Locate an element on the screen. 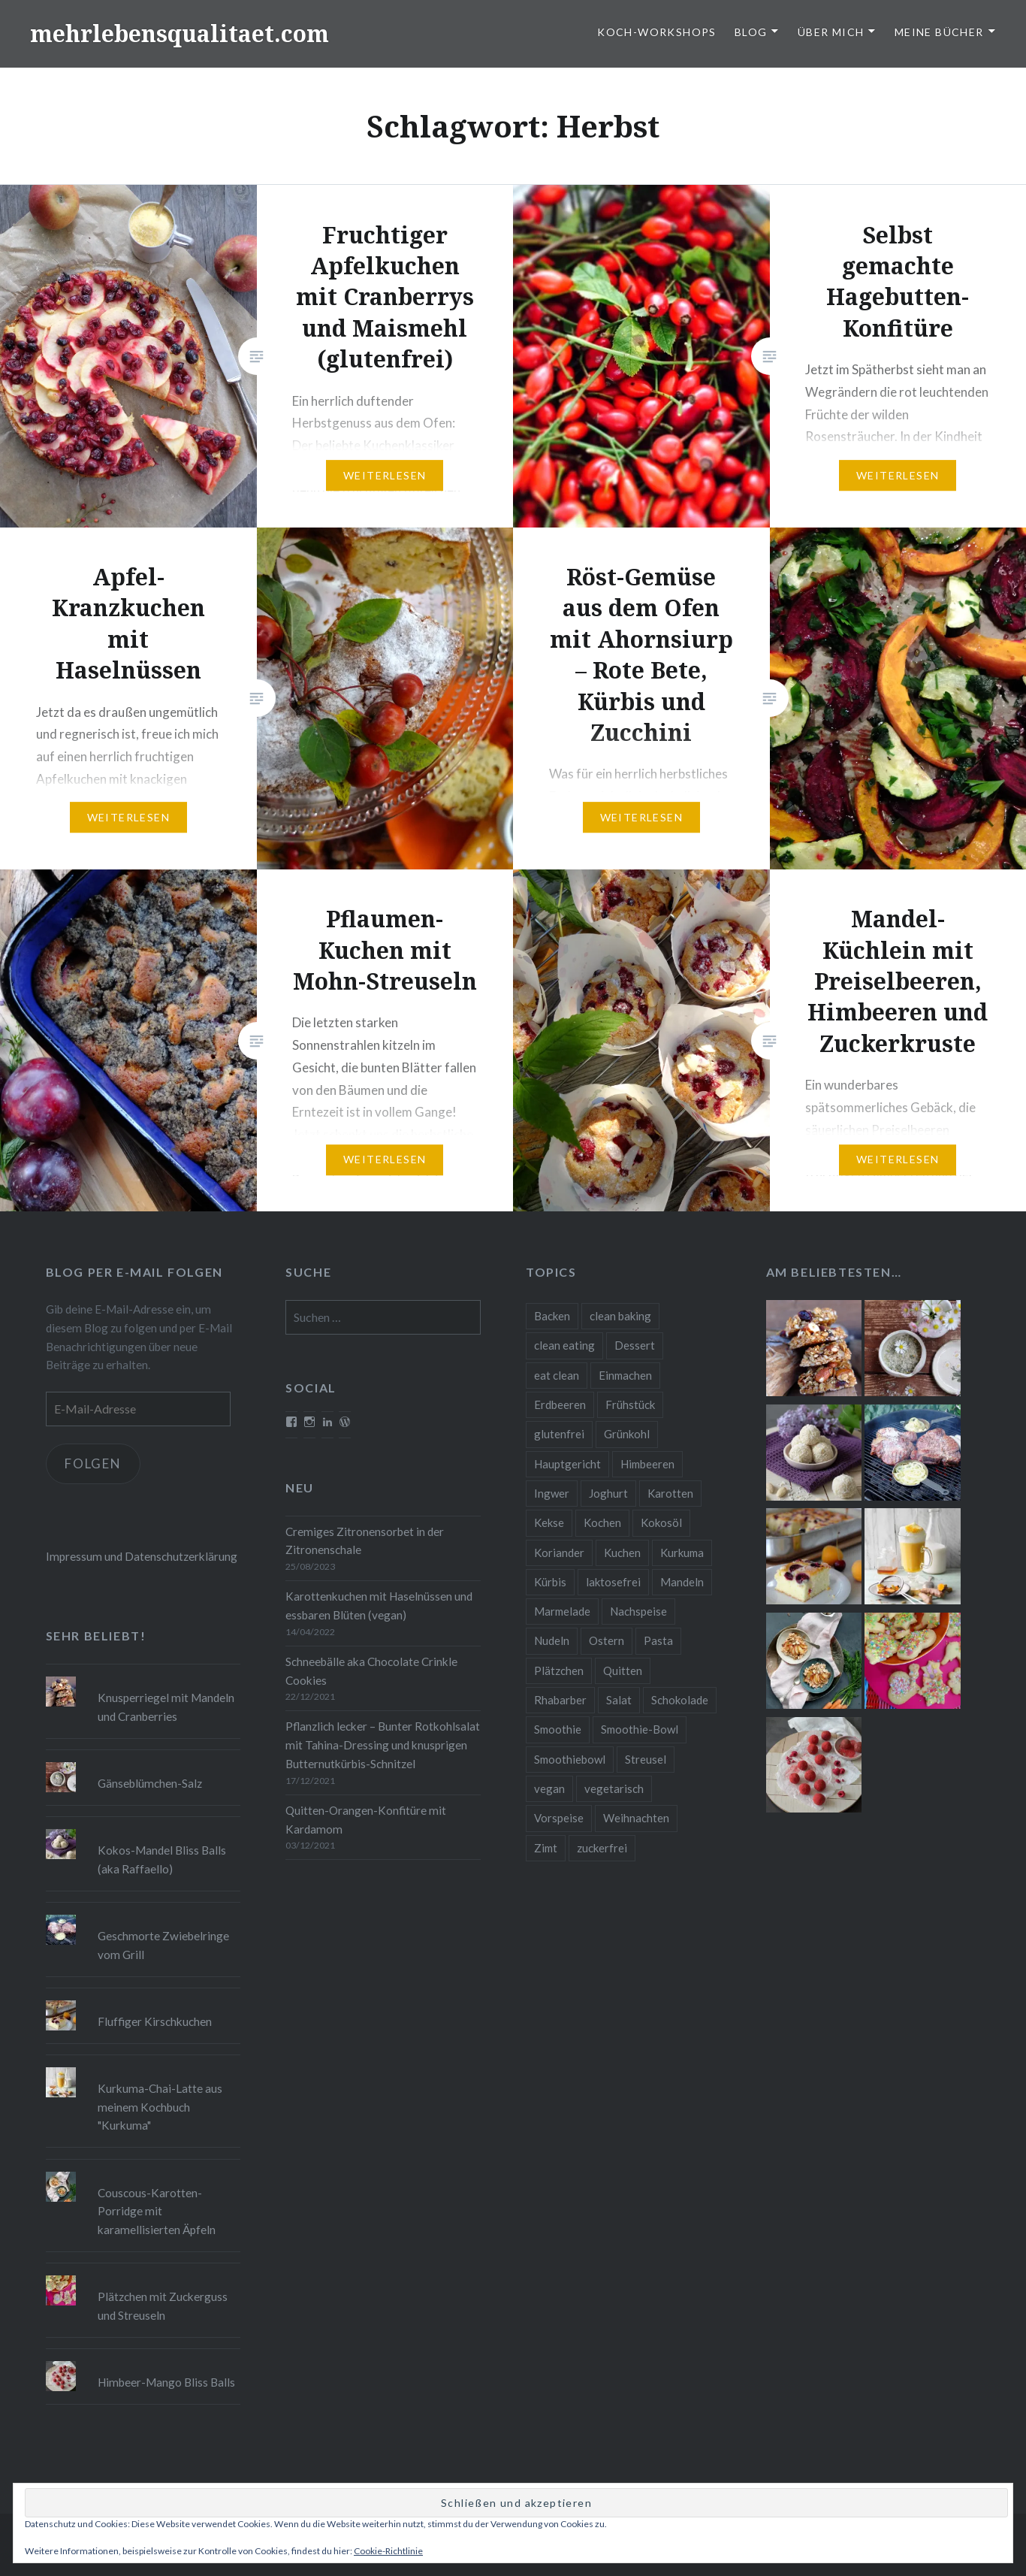 The height and width of the screenshot is (2576, 1026). clean baking [clean baking (28 Einträge)] is located at coordinates (620, 1316).